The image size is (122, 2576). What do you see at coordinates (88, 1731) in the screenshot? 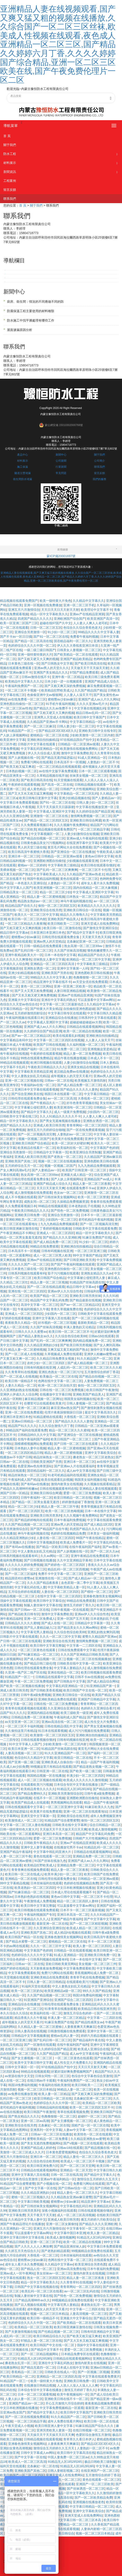
I see `成人污污污视频在线免费观看` at bounding box center [88, 1731].